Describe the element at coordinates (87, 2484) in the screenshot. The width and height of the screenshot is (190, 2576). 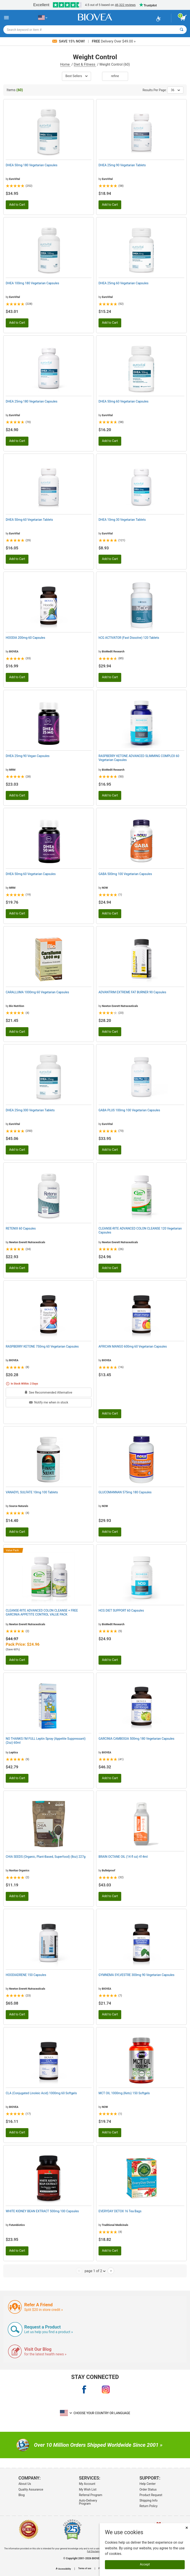
I see `My Account` at that location.